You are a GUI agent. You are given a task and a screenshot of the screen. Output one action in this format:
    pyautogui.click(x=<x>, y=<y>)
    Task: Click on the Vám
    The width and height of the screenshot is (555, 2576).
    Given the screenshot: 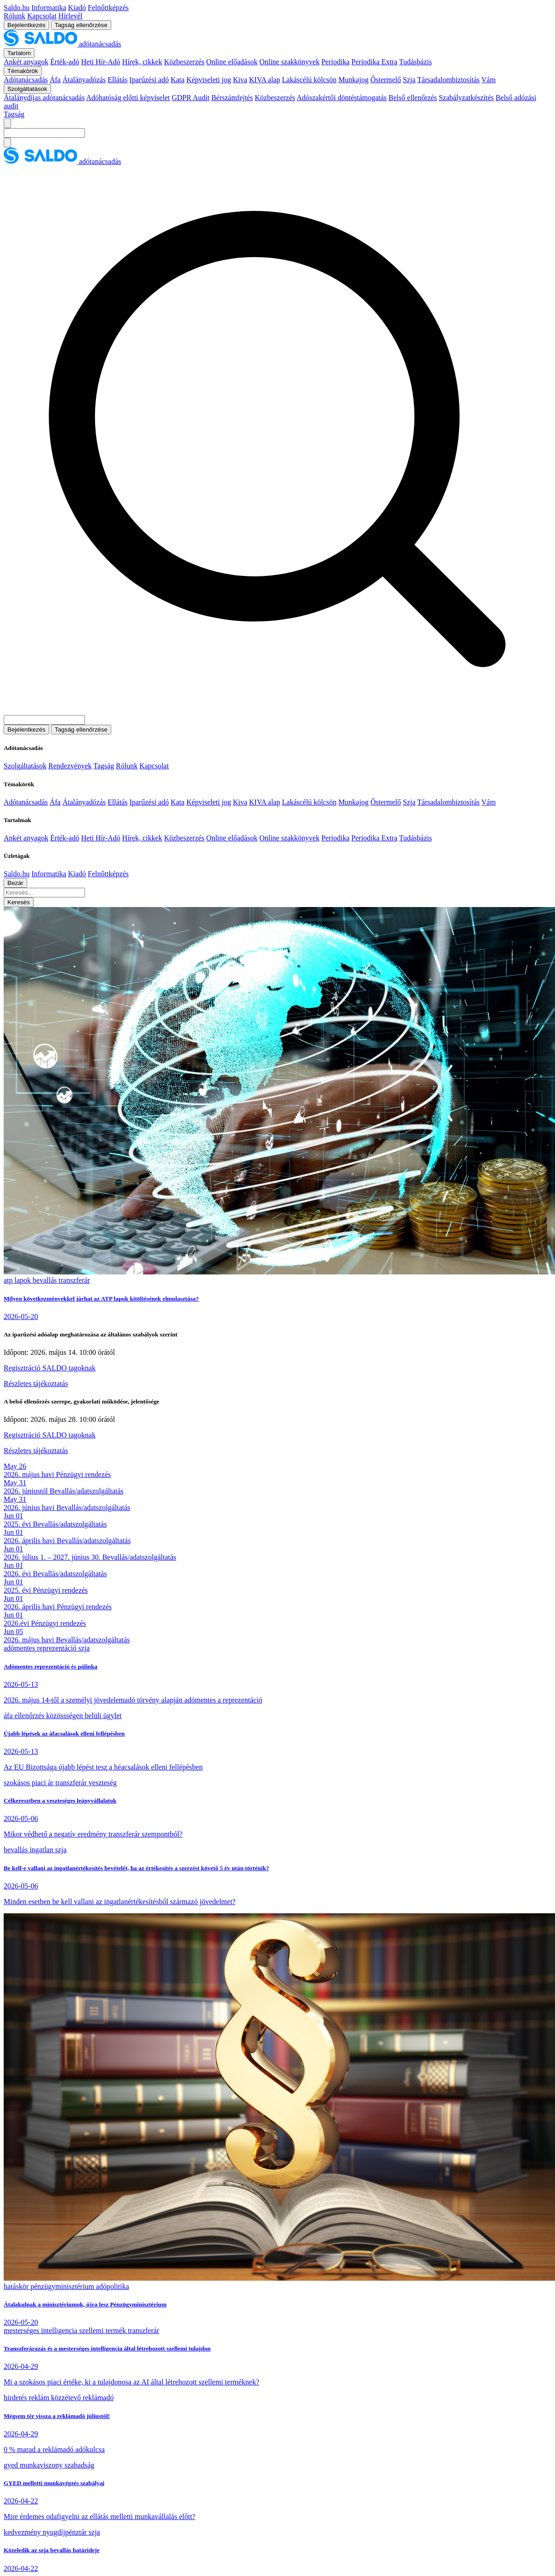 What is the action you would take?
    pyautogui.click(x=488, y=80)
    